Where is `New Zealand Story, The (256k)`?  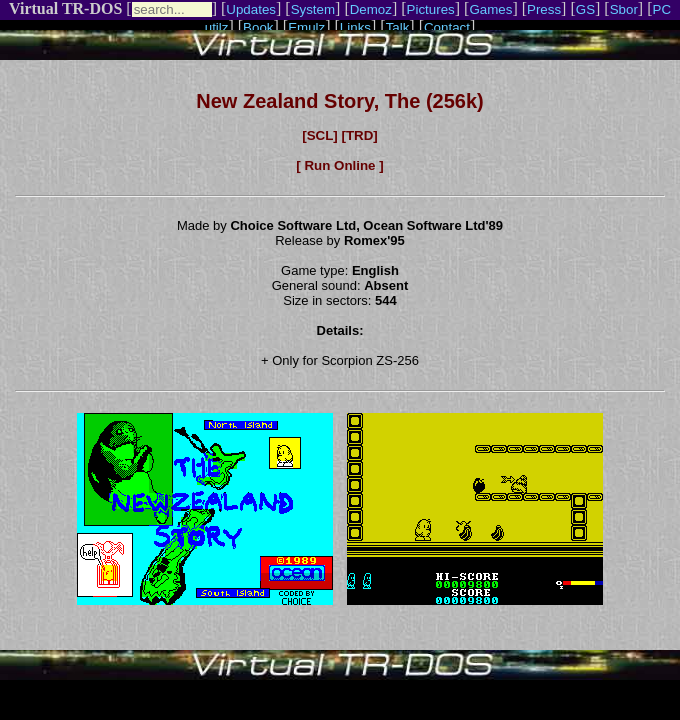 New Zealand Story, The (256k) is located at coordinates (340, 101).